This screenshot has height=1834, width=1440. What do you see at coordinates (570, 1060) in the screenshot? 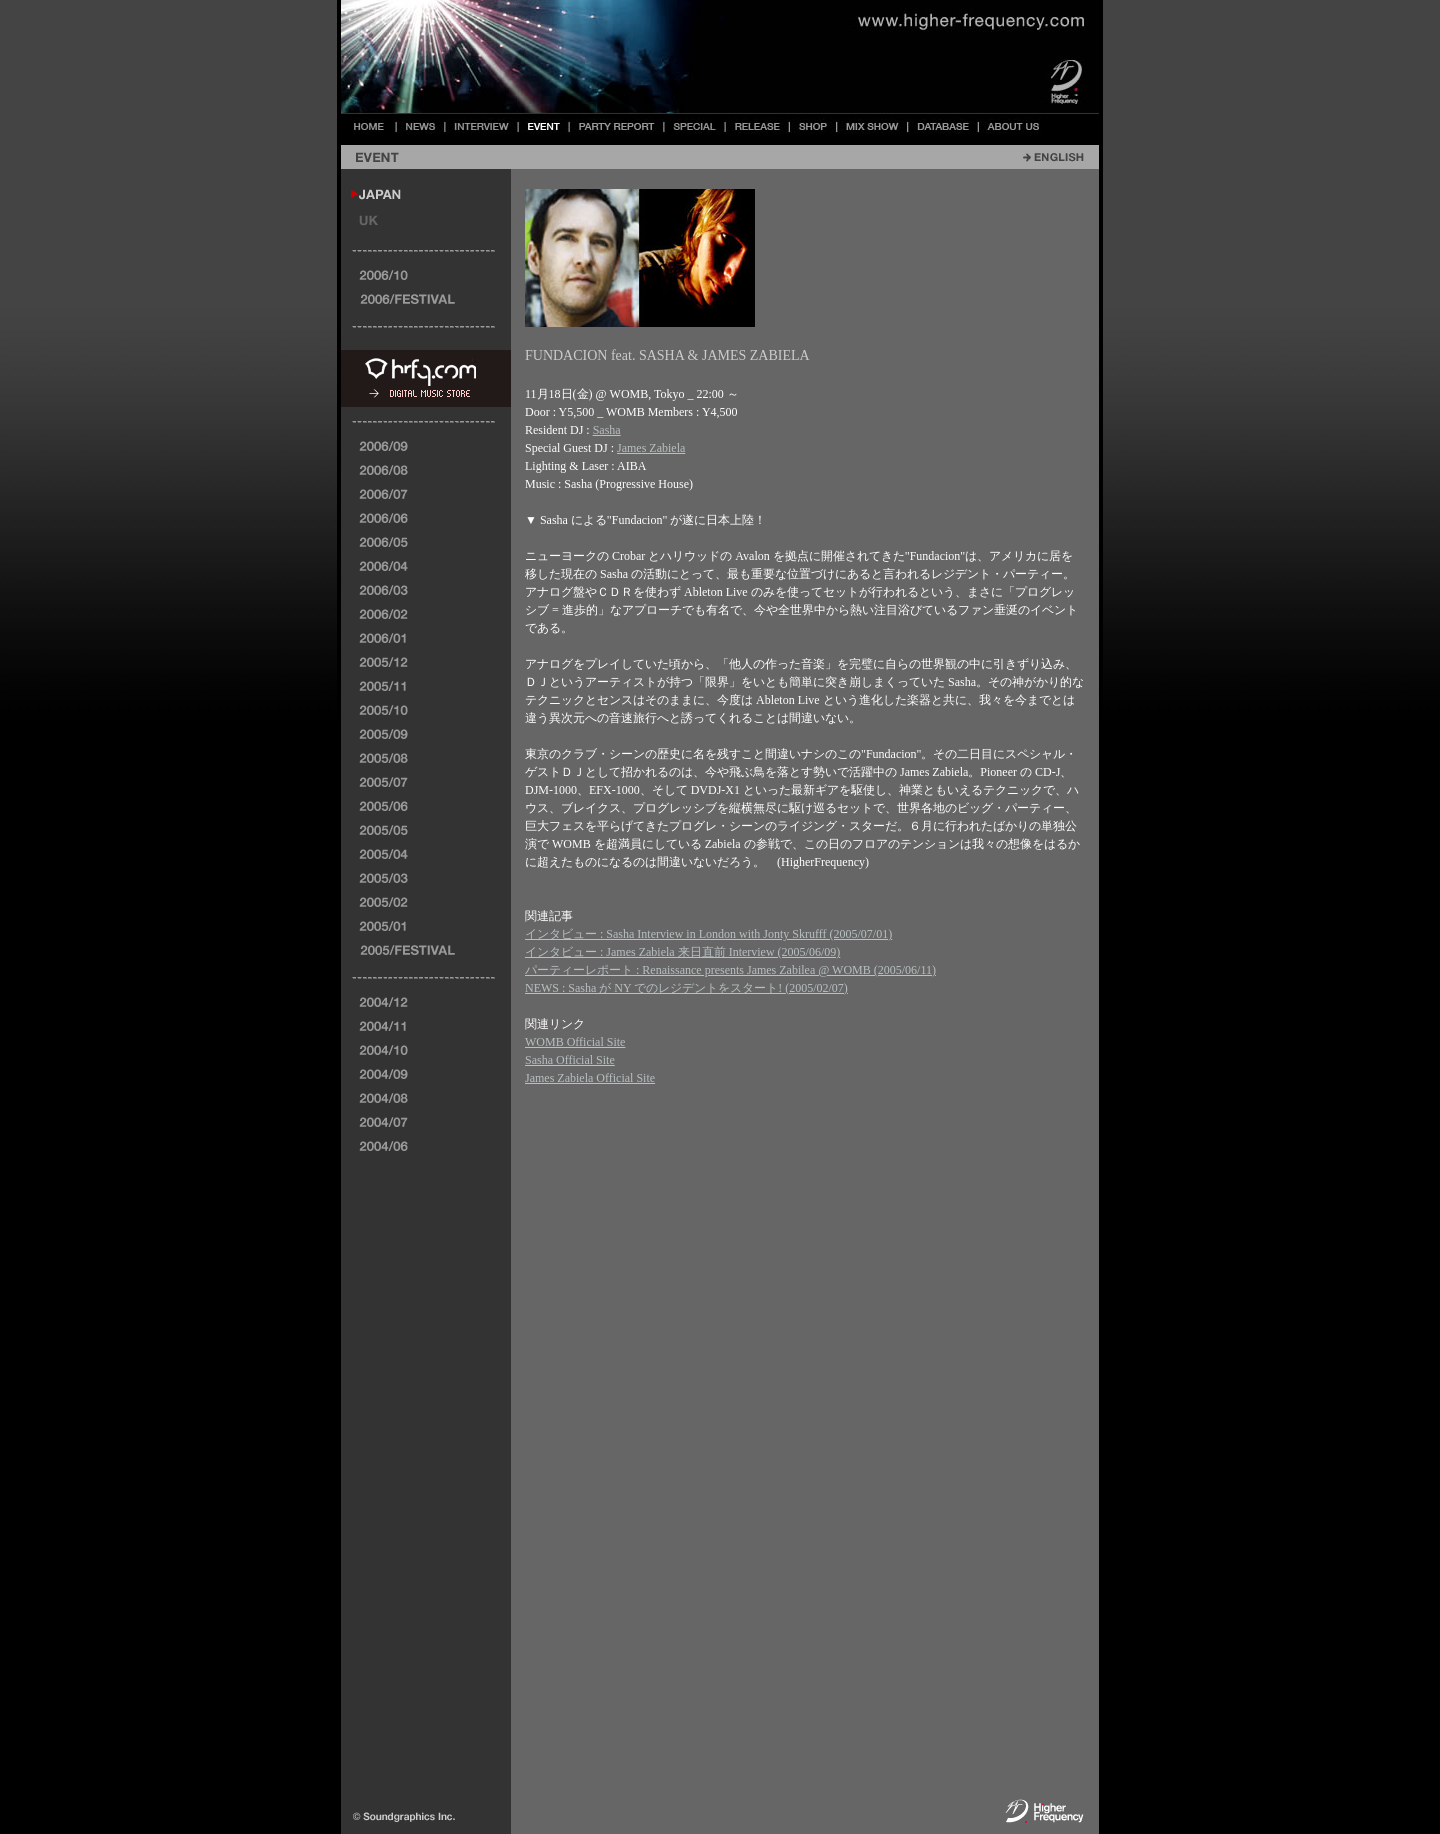
I see `Sasha Official Site` at bounding box center [570, 1060].